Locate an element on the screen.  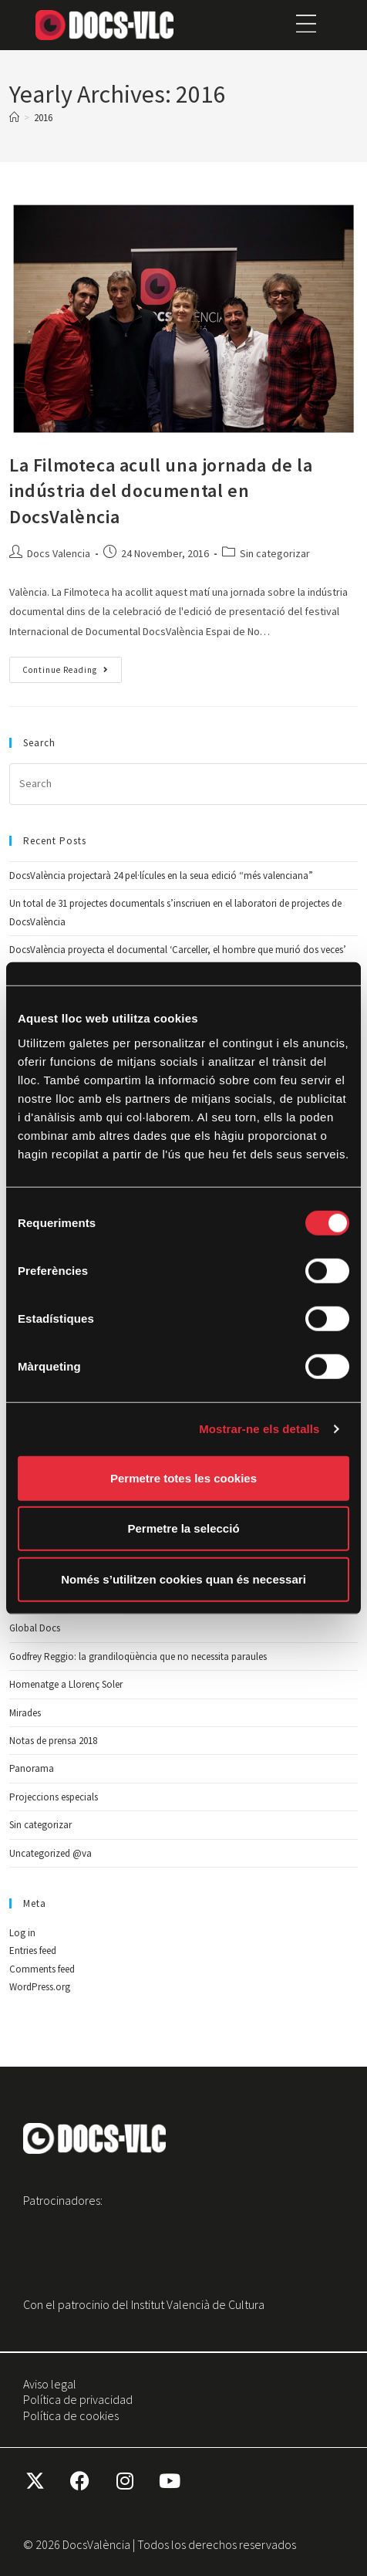
Permetre la selecció is located at coordinates (183, 1528).